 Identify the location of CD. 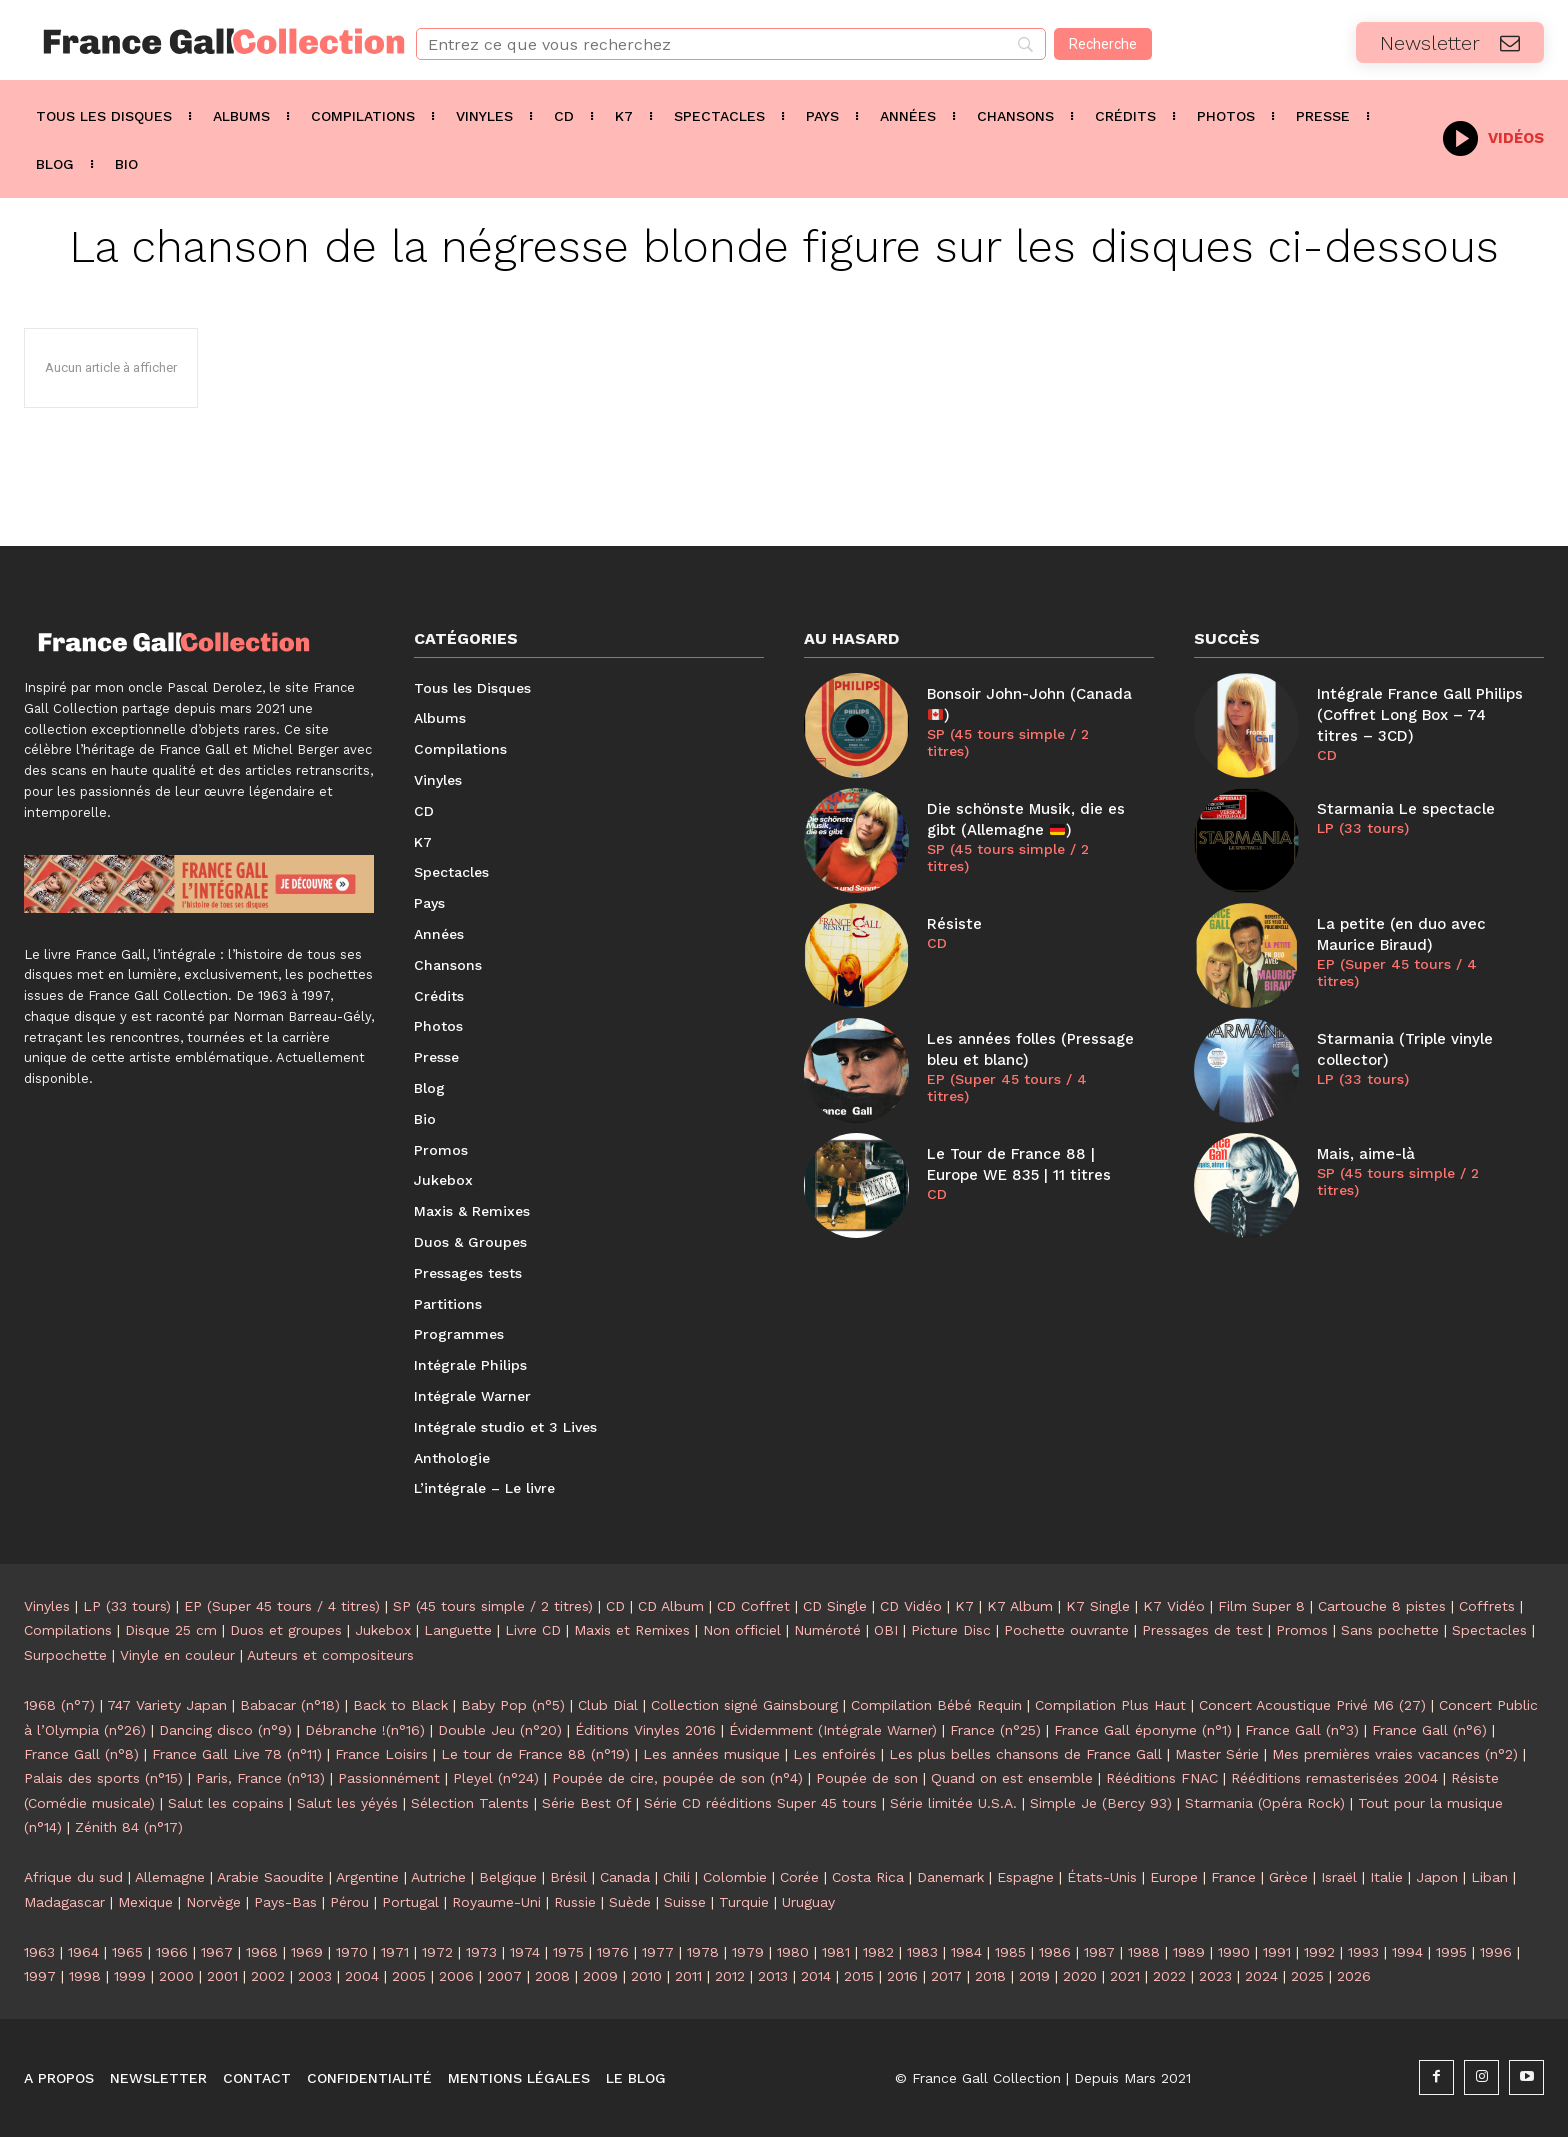
(937, 943).